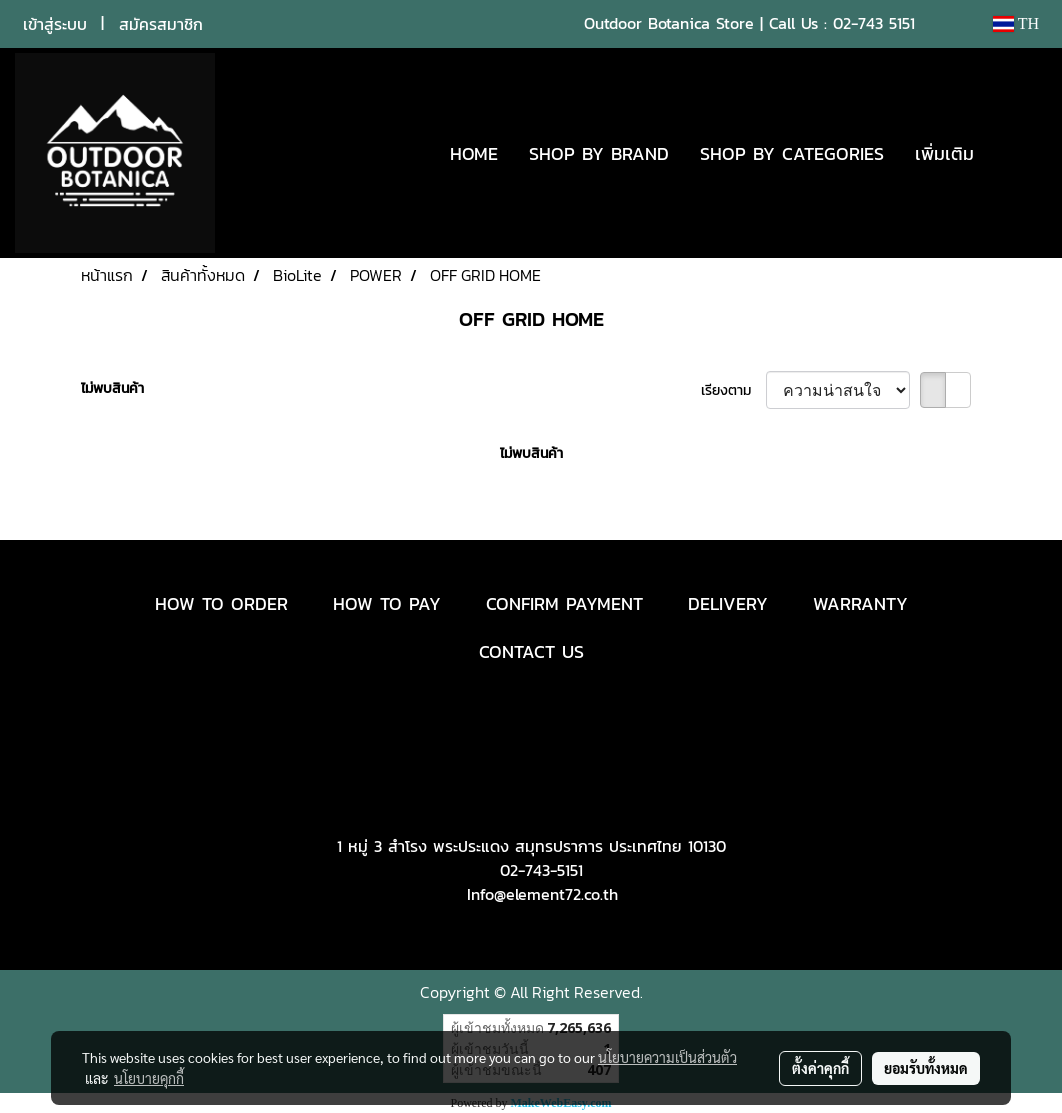 The image size is (1062, 1113). What do you see at coordinates (474, 153) in the screenshot?
I see `HOME` at bounding box center [474, 153].